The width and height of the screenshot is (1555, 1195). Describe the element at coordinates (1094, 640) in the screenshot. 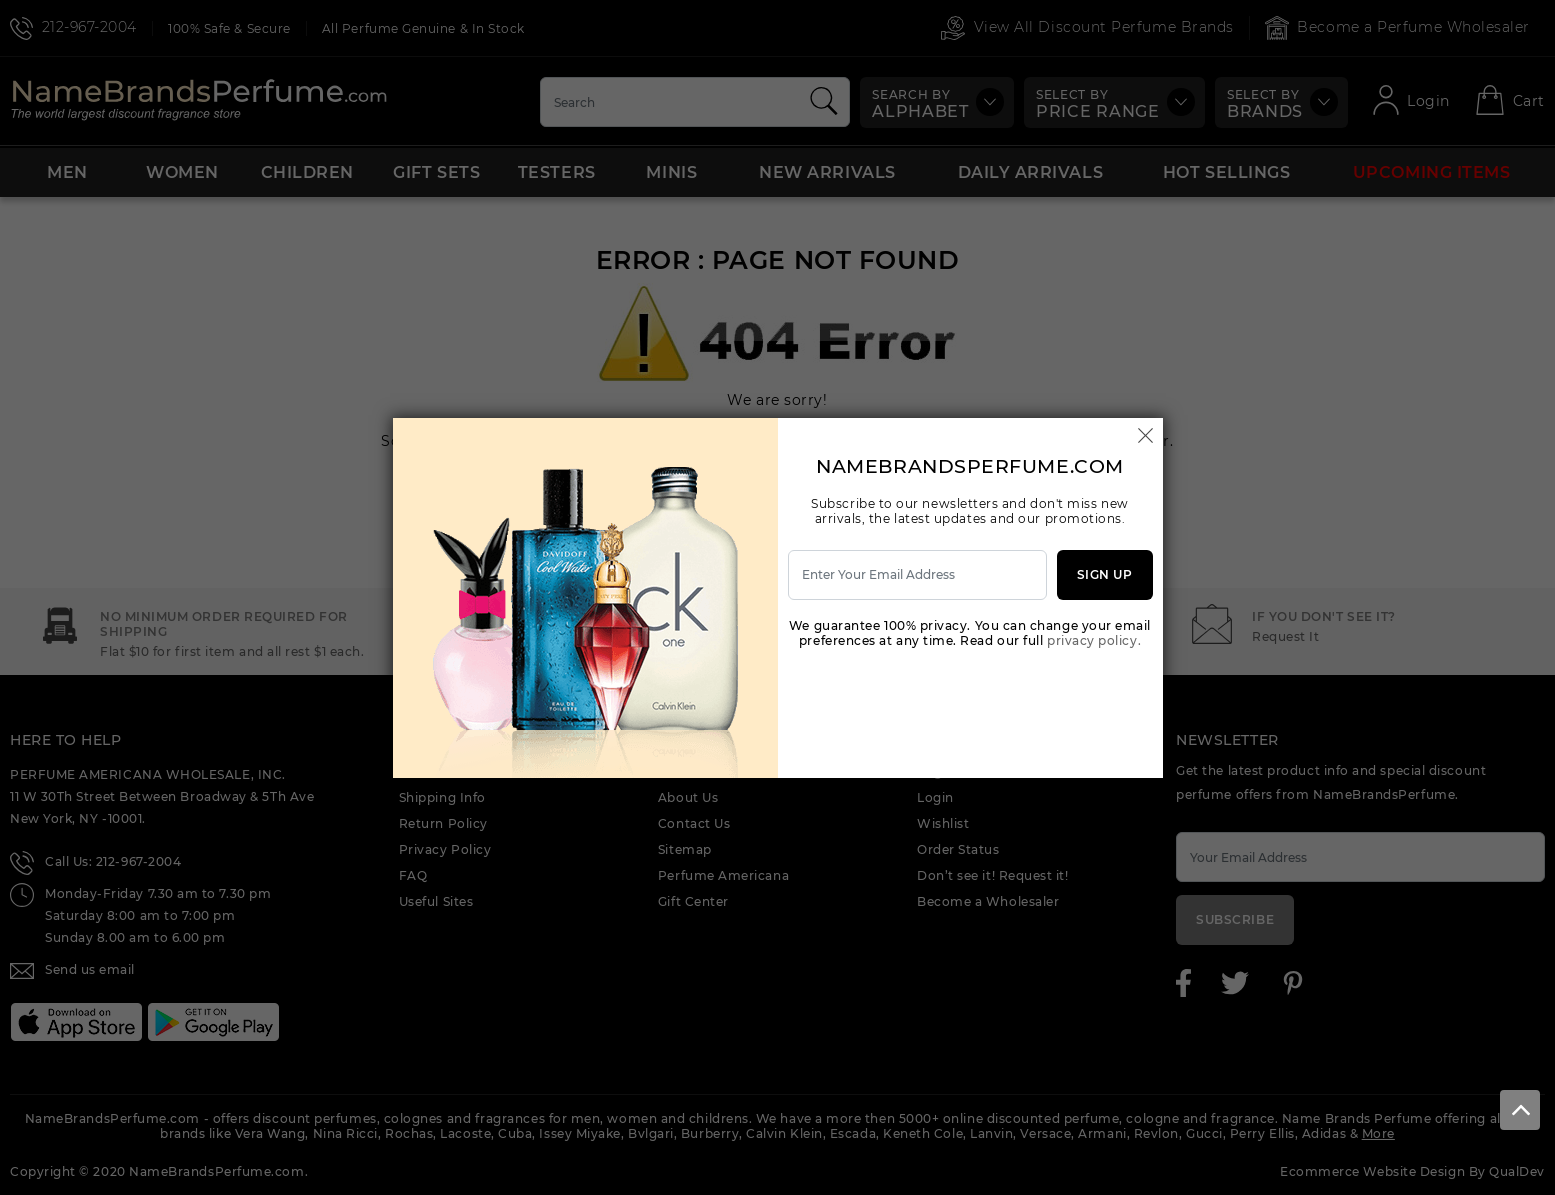

I see `privacy policy.` at that location.